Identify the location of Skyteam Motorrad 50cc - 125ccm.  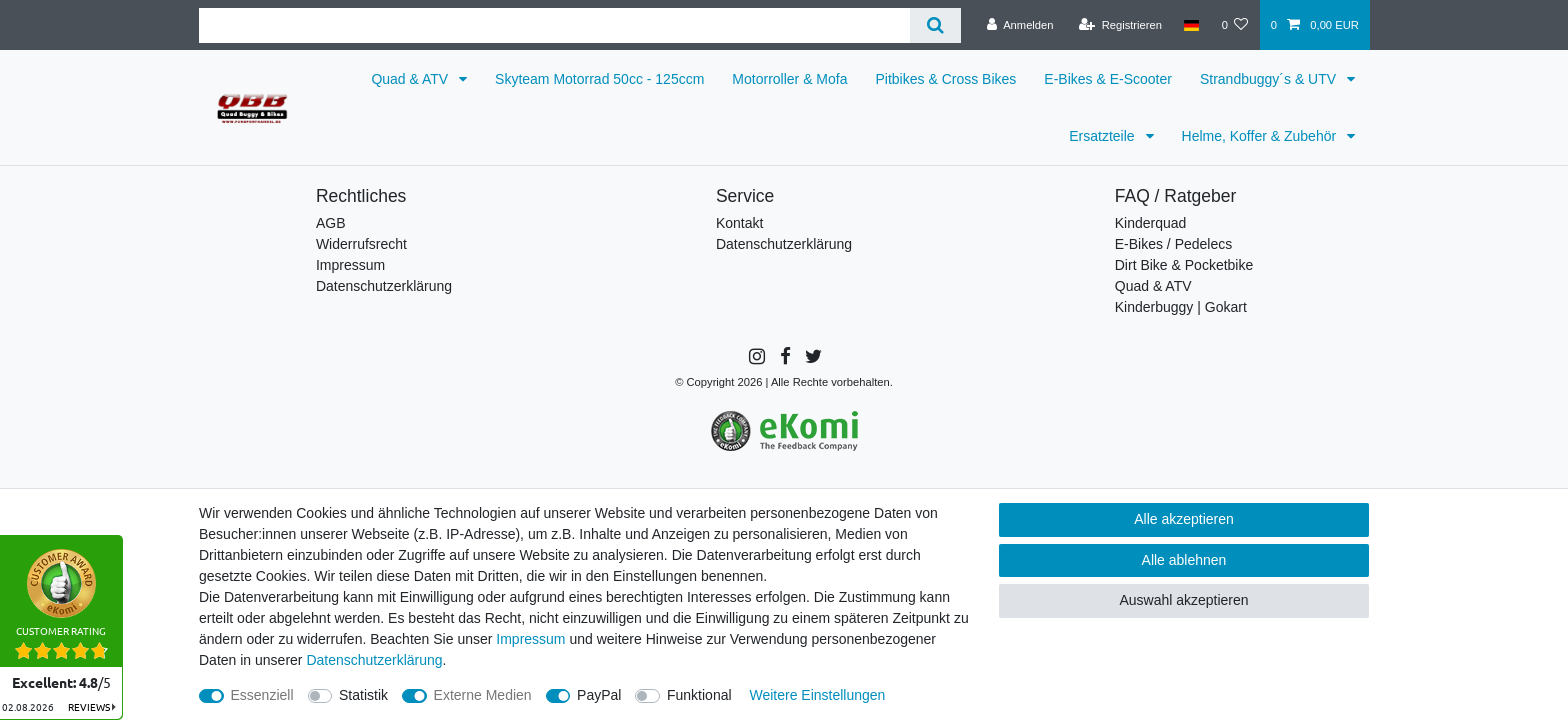
(599, 79).